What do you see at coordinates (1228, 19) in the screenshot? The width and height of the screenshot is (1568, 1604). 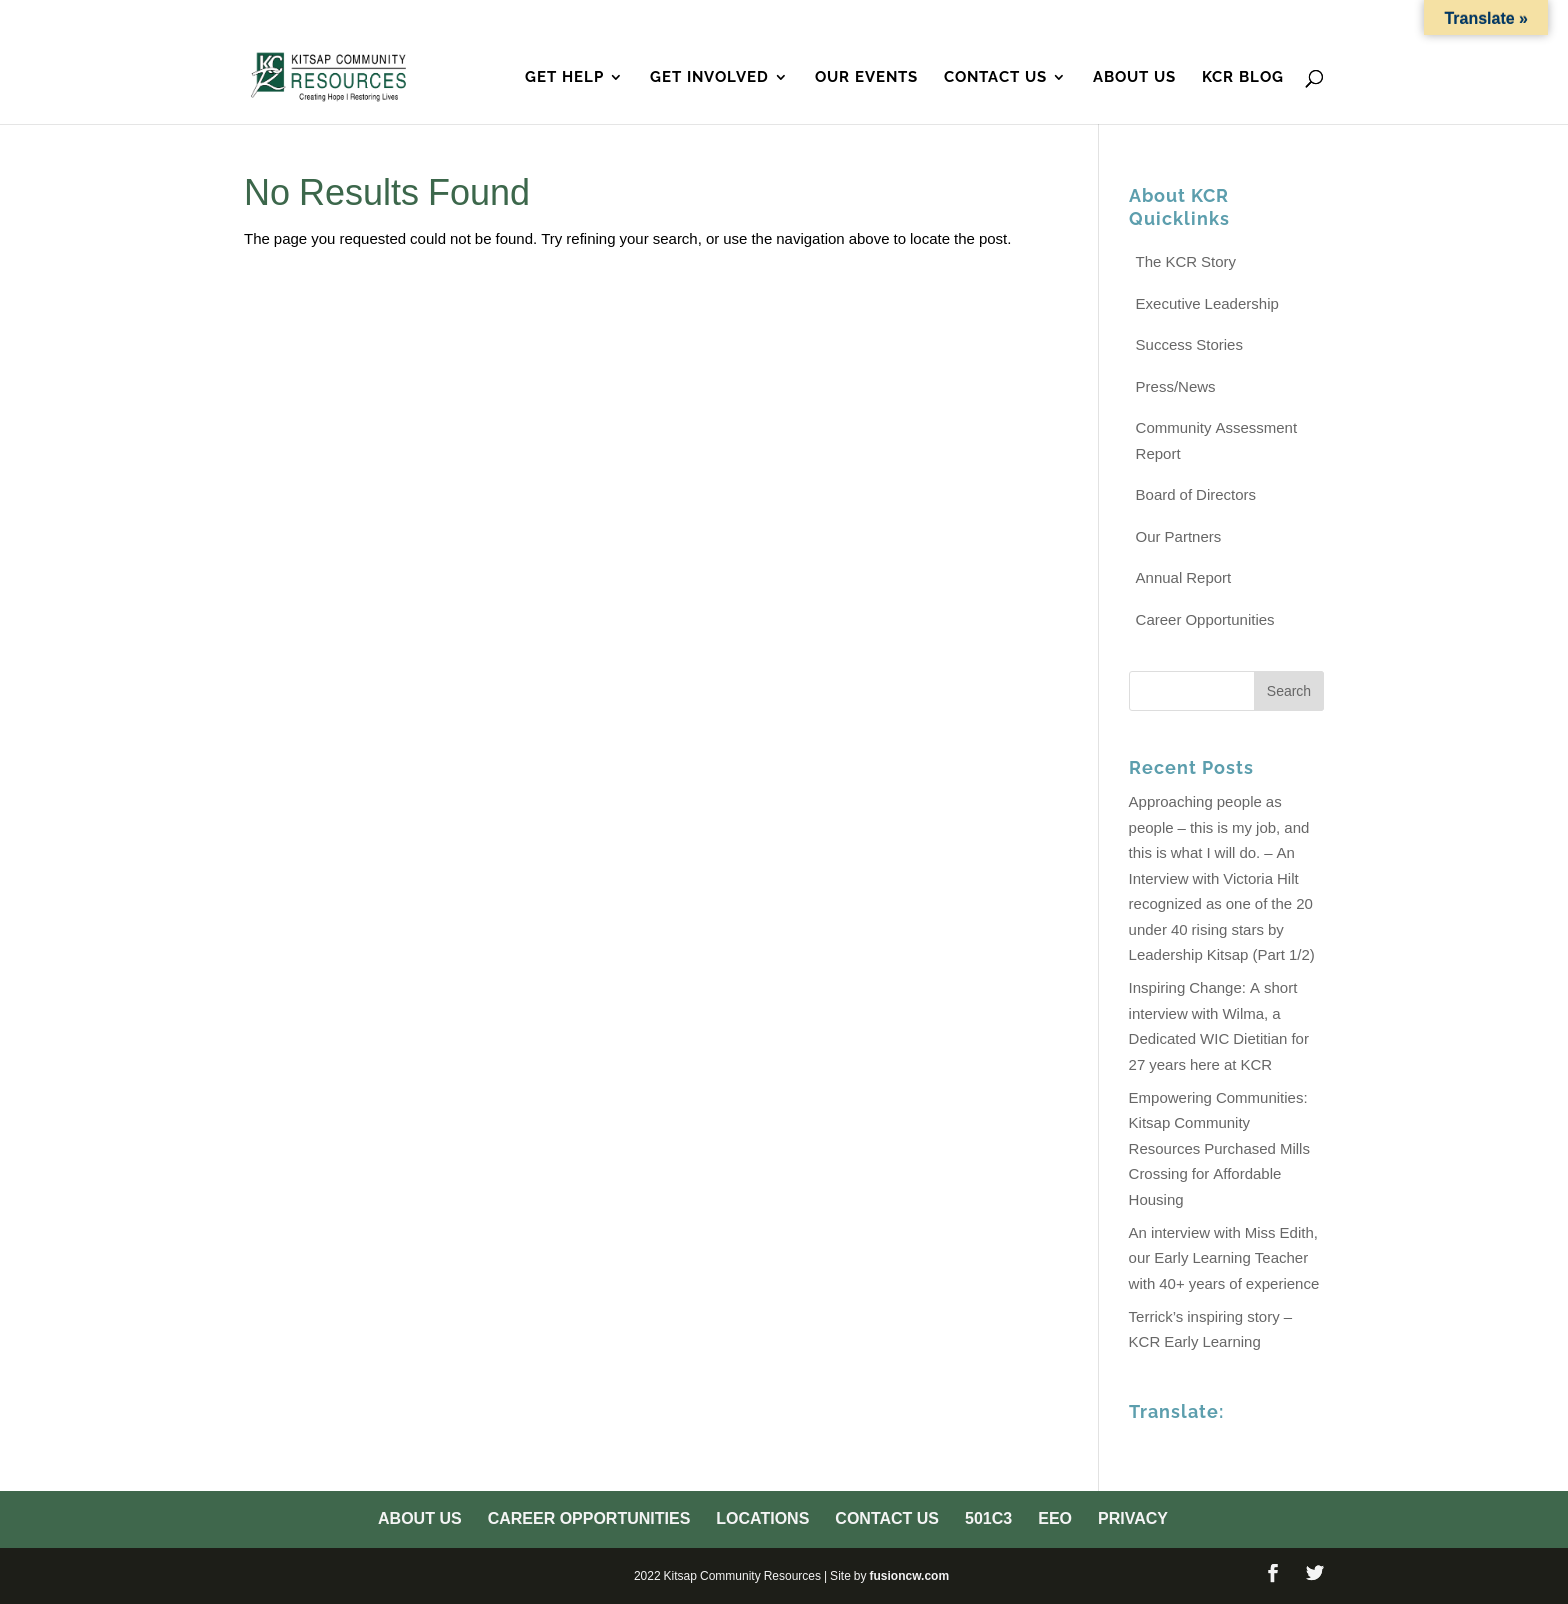 I see `EEO` at bounding box center [1228, 19].